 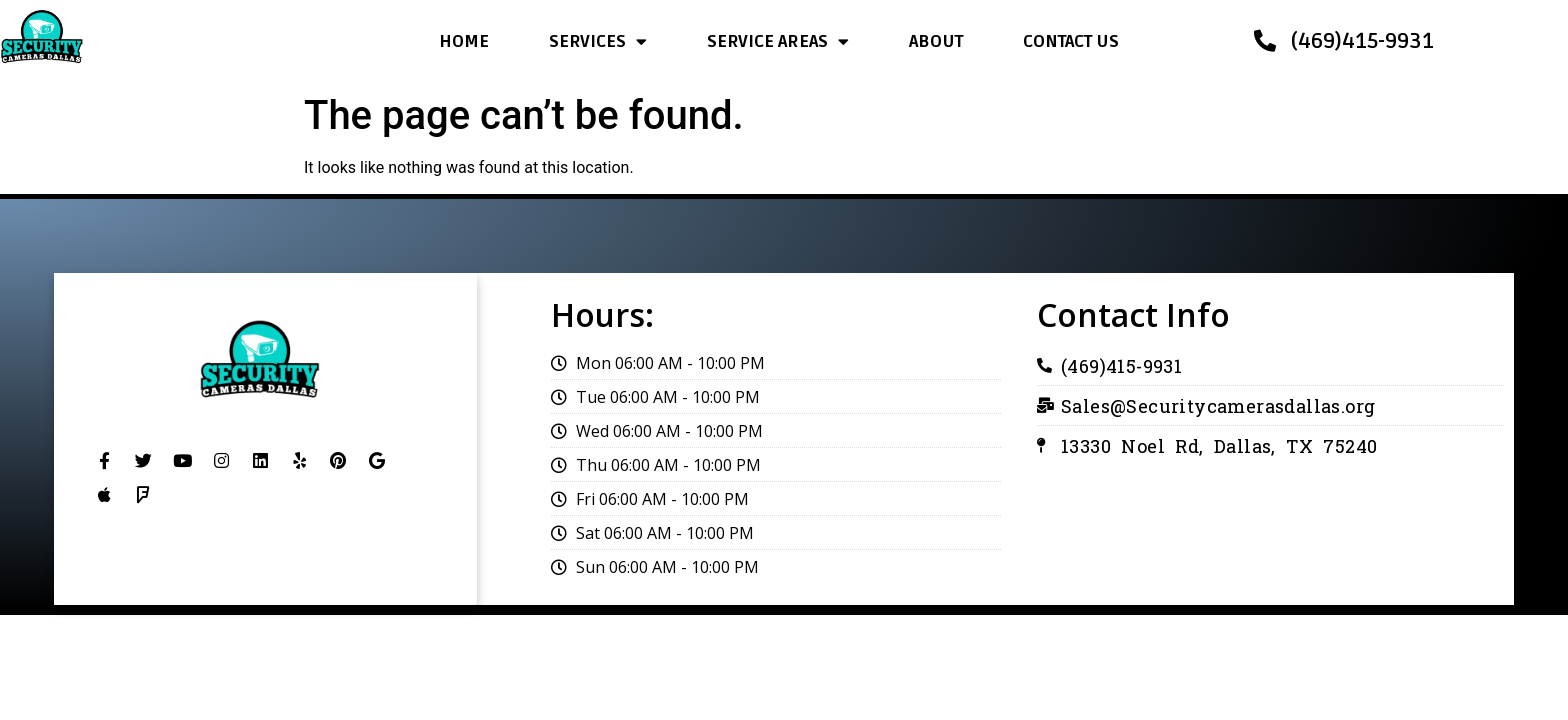 What do you see at coordinates (598, 42) in the screenshot?
I see `SERVICES` at bounding box center [598, 42].